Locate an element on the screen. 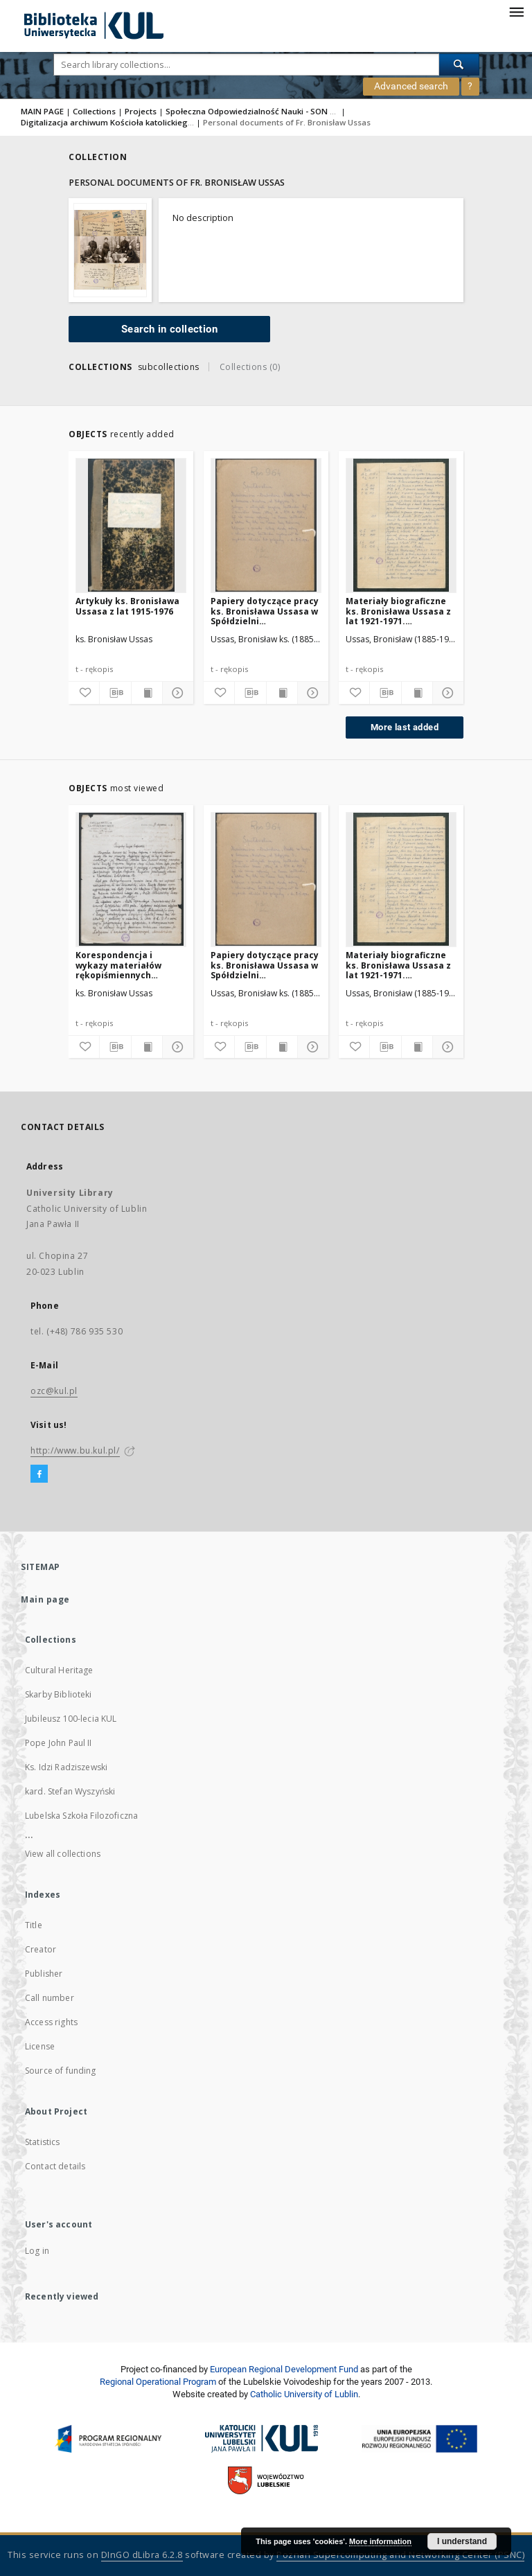 The image size is (532, 2576). Statistics is located at coordinates (42, 2142).